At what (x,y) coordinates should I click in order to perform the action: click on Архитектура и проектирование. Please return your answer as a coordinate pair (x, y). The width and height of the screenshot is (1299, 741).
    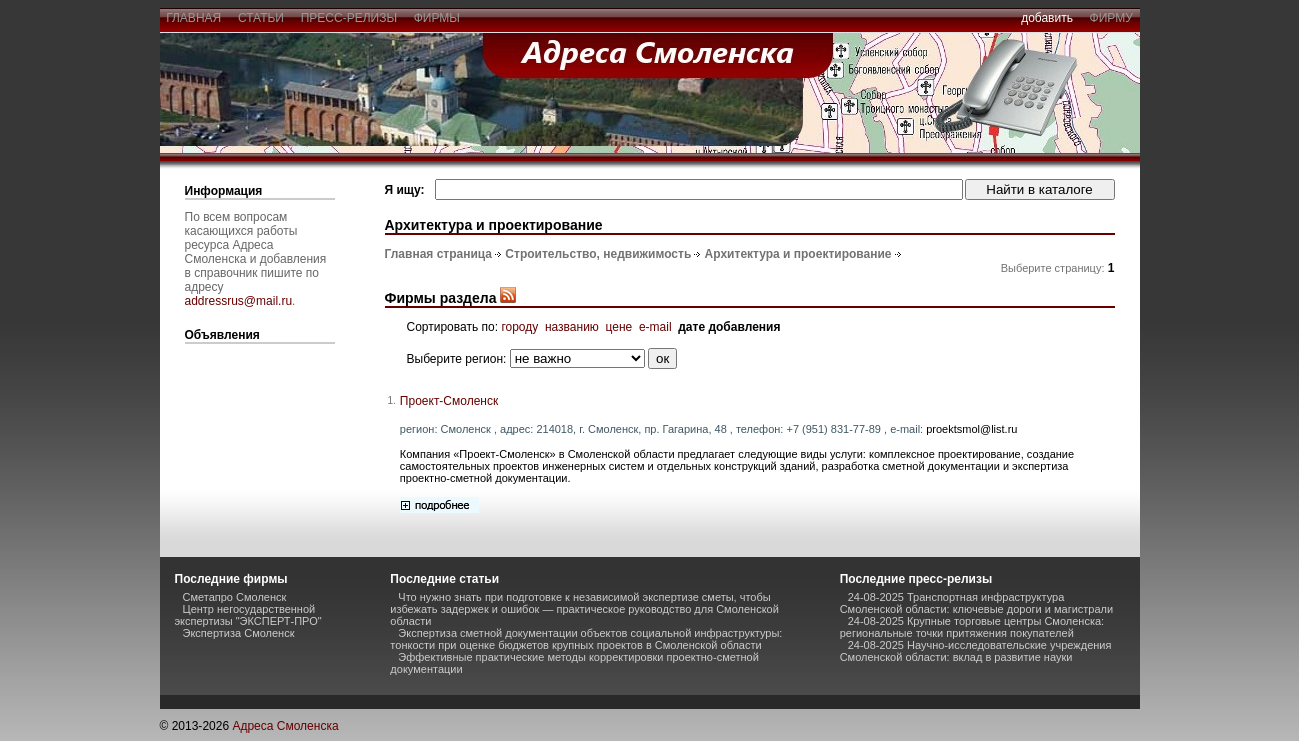
    Looking at the image, I should click on (798, 254).